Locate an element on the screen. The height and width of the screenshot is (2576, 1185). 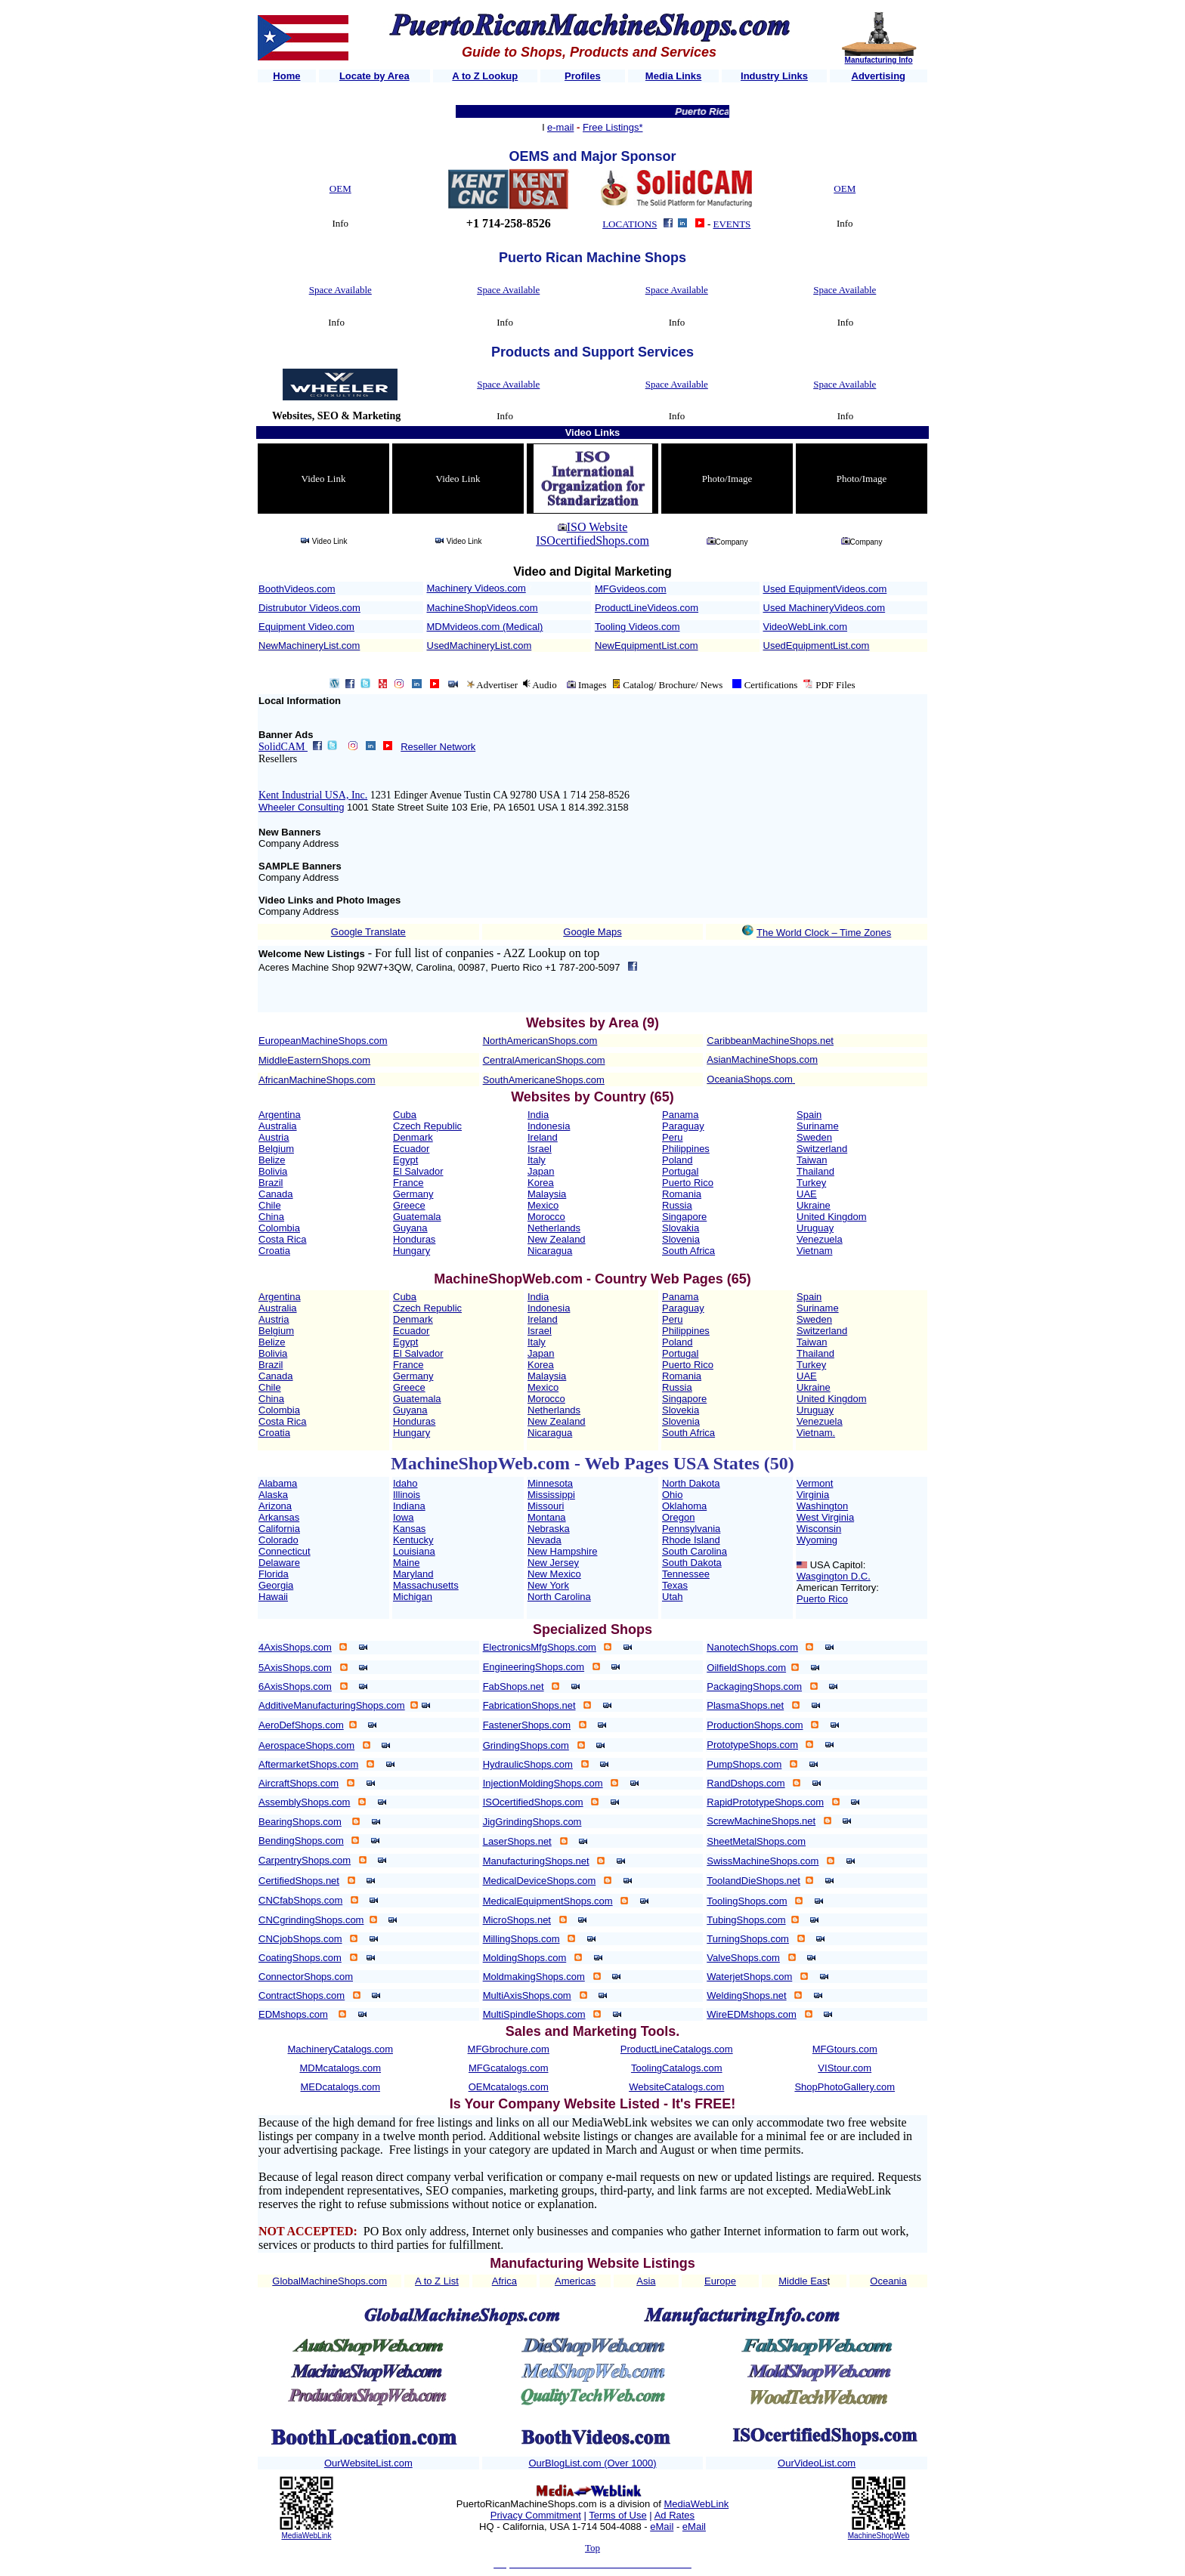
Arizona is located at coordinates (275, 1506).